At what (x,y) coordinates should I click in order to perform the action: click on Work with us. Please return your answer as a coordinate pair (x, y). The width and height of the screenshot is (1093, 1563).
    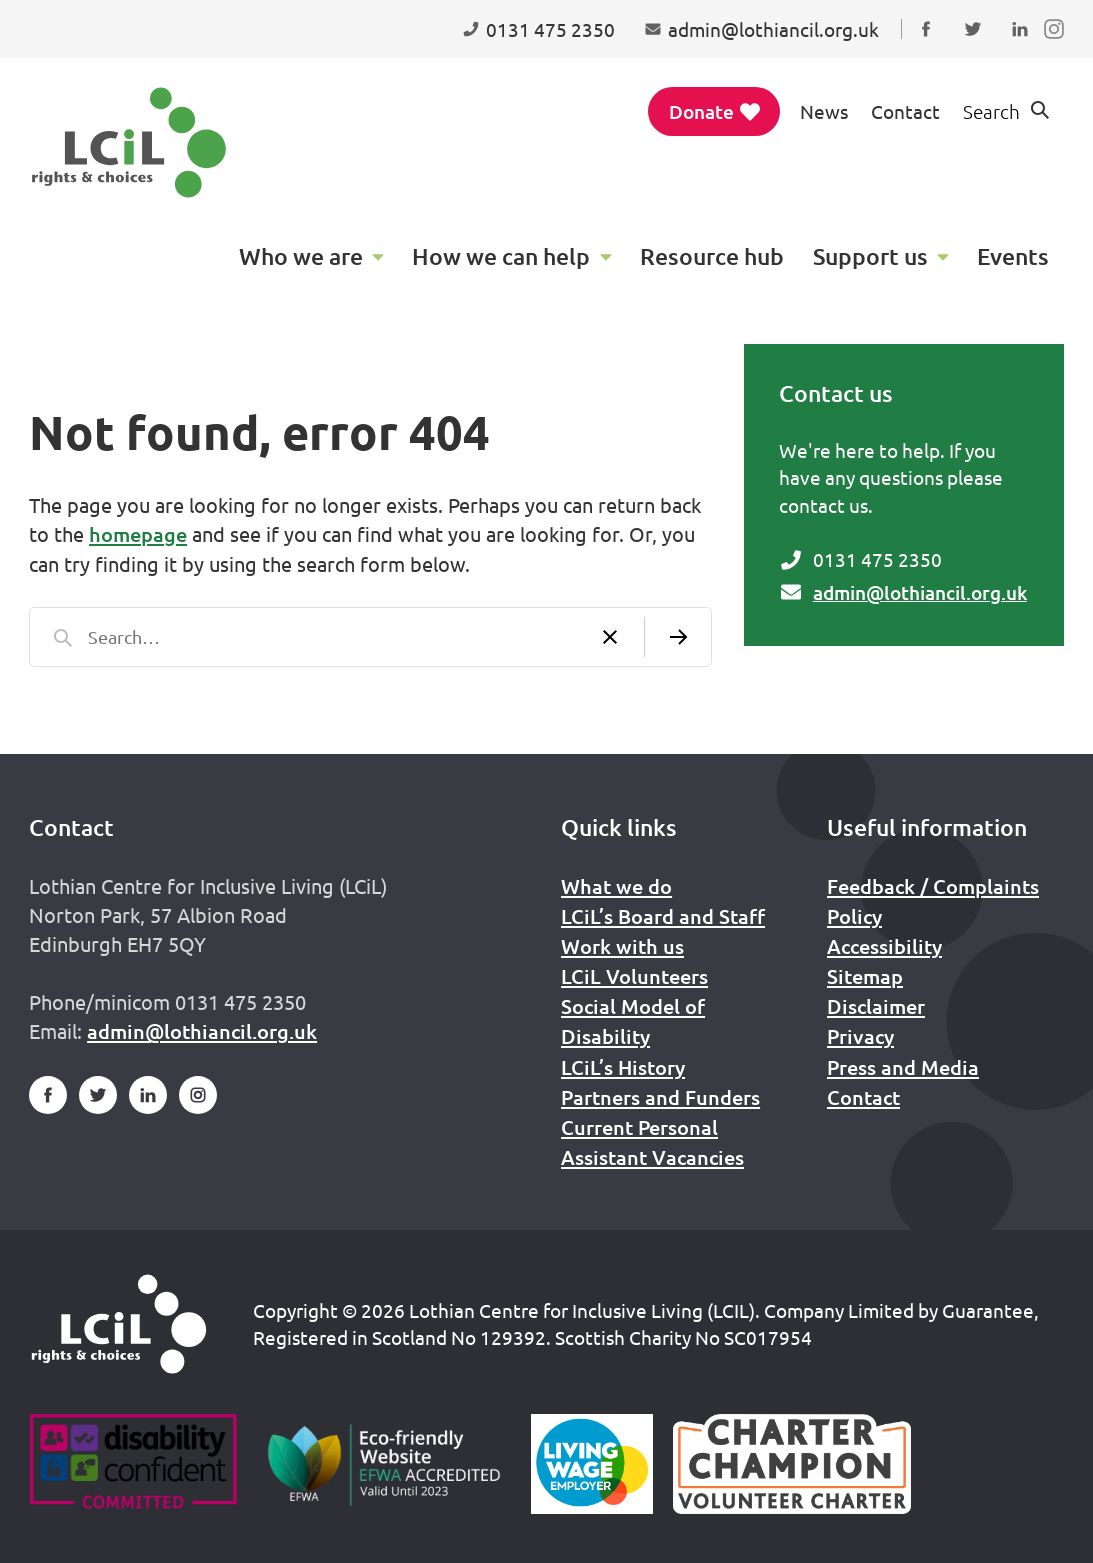
    Looking at the image, I should click on (622, 946).